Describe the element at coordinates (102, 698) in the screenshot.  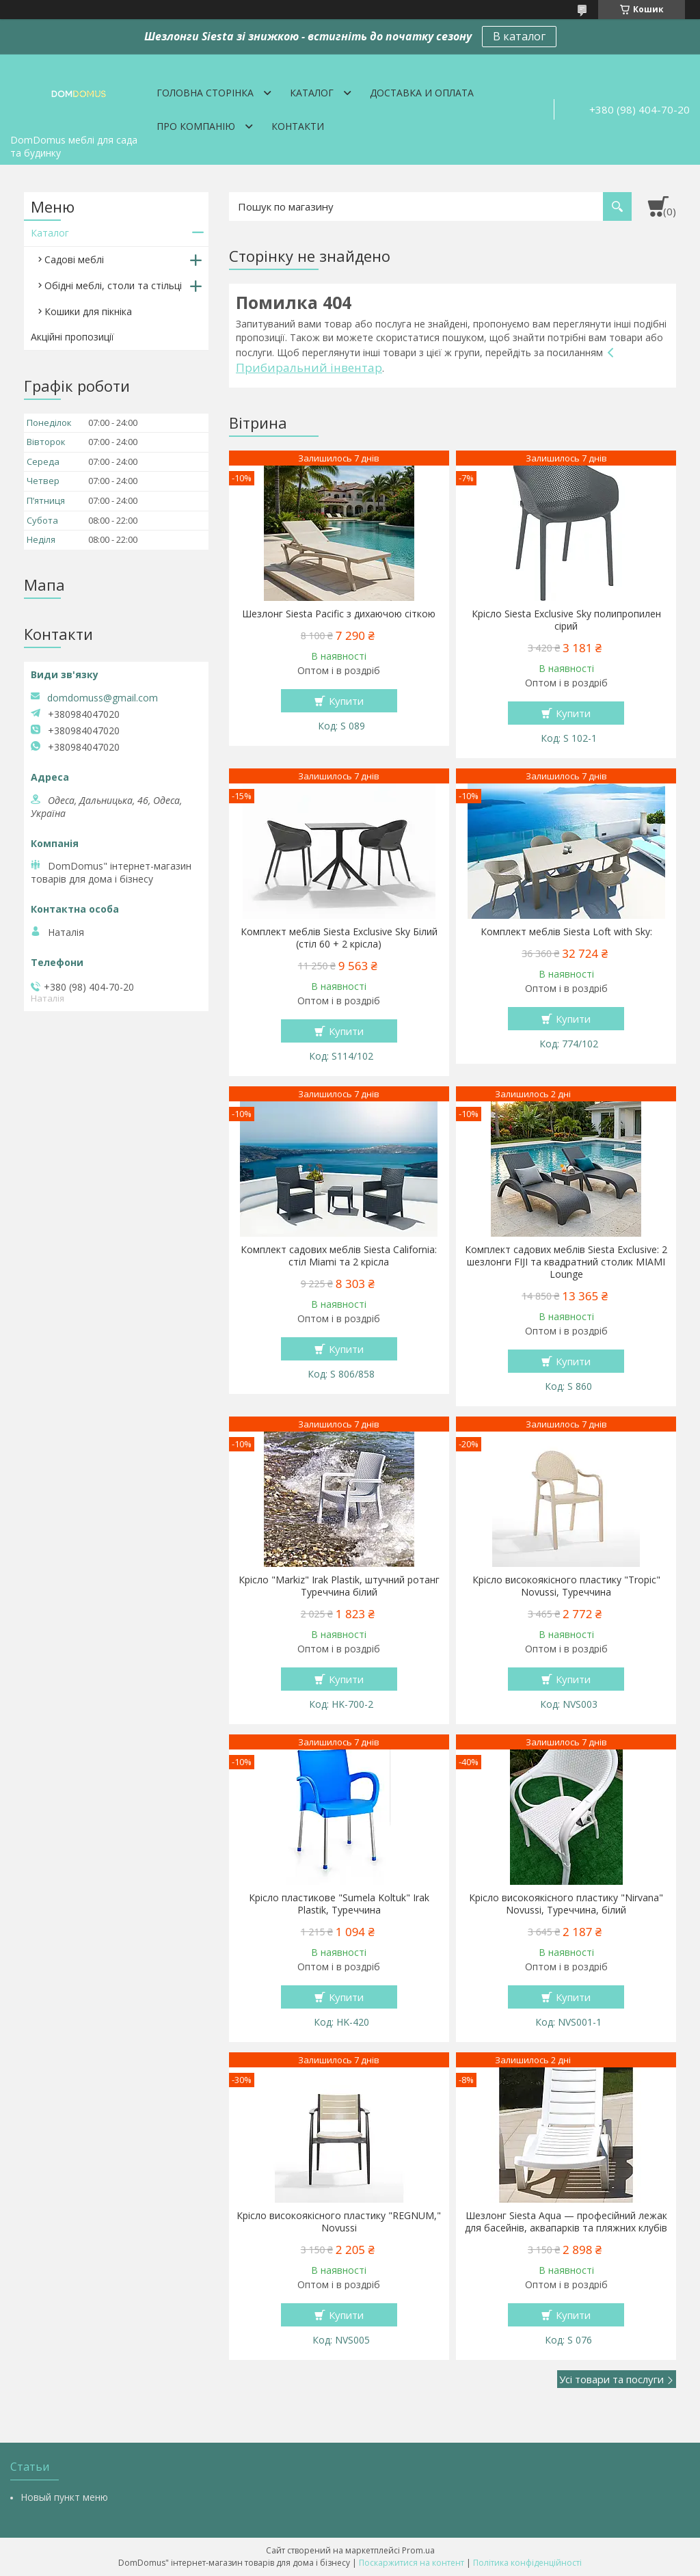
I see `domdomuss@gmail.com` at that location.